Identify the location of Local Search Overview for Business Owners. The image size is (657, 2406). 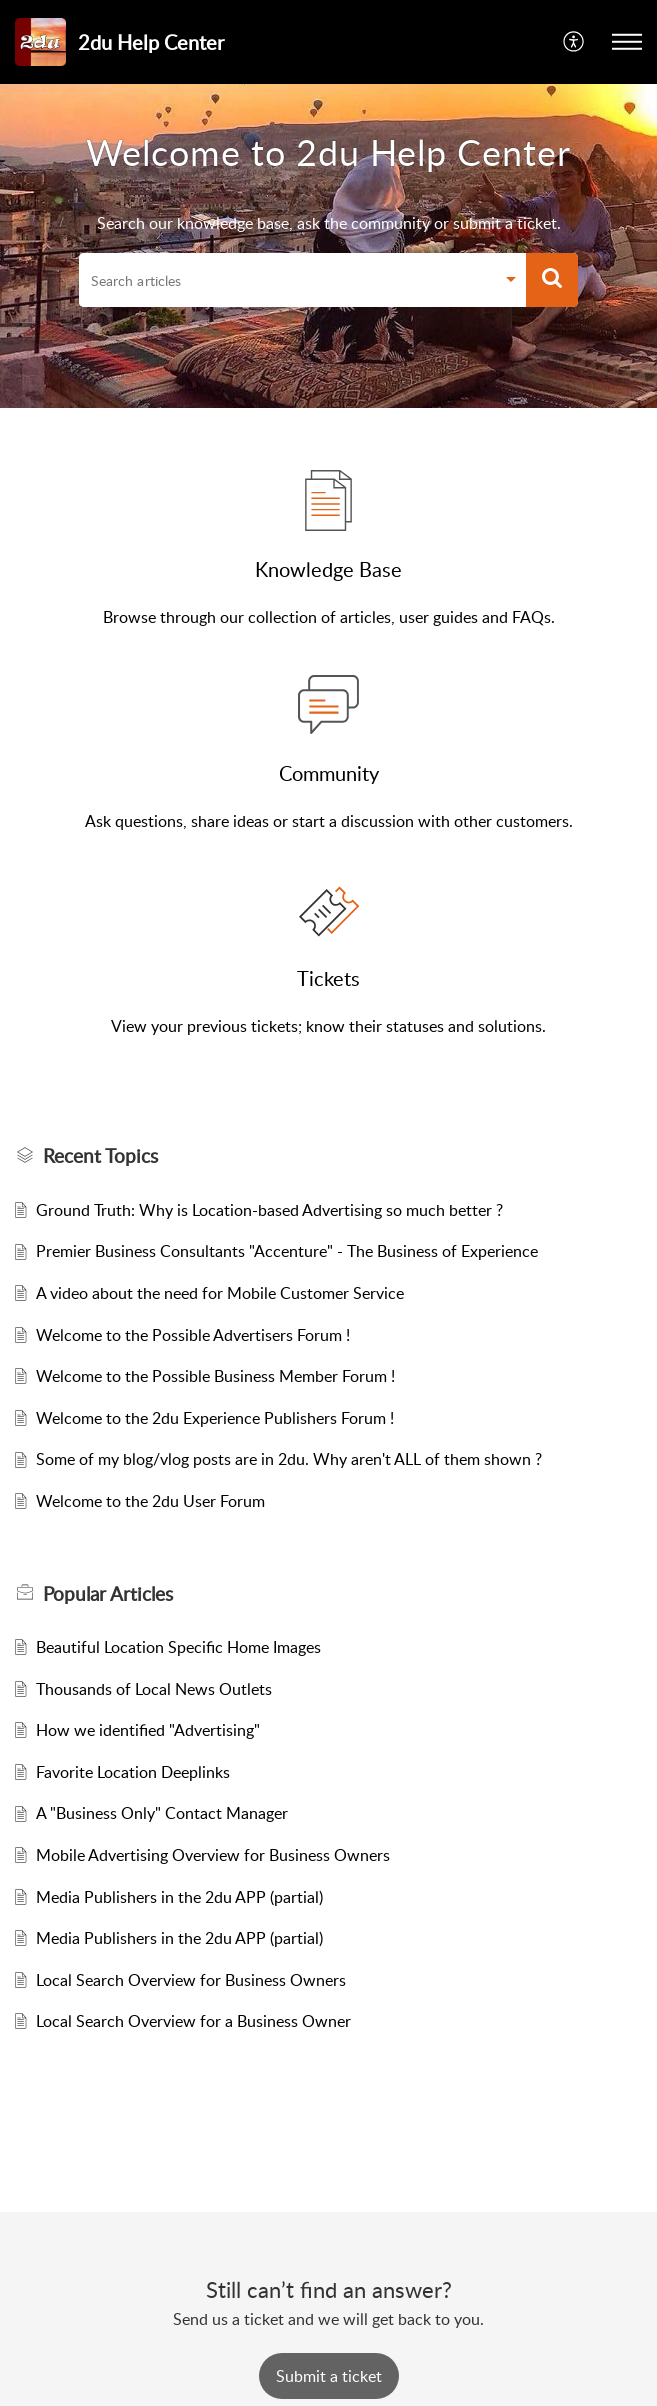
(191, 1980).